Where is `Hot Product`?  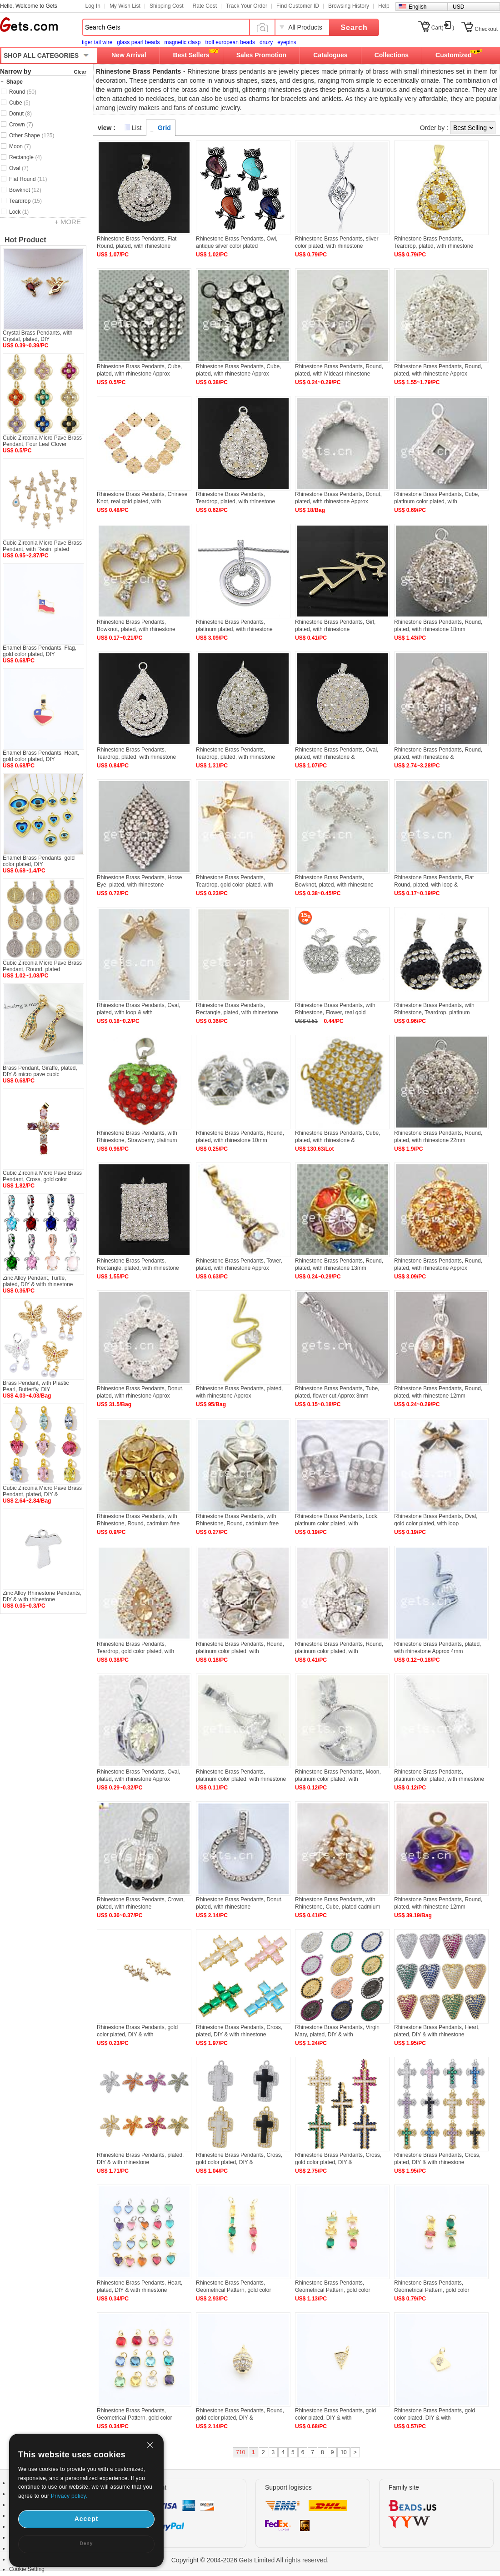
Hot Product is located at coordinates (25, 240).